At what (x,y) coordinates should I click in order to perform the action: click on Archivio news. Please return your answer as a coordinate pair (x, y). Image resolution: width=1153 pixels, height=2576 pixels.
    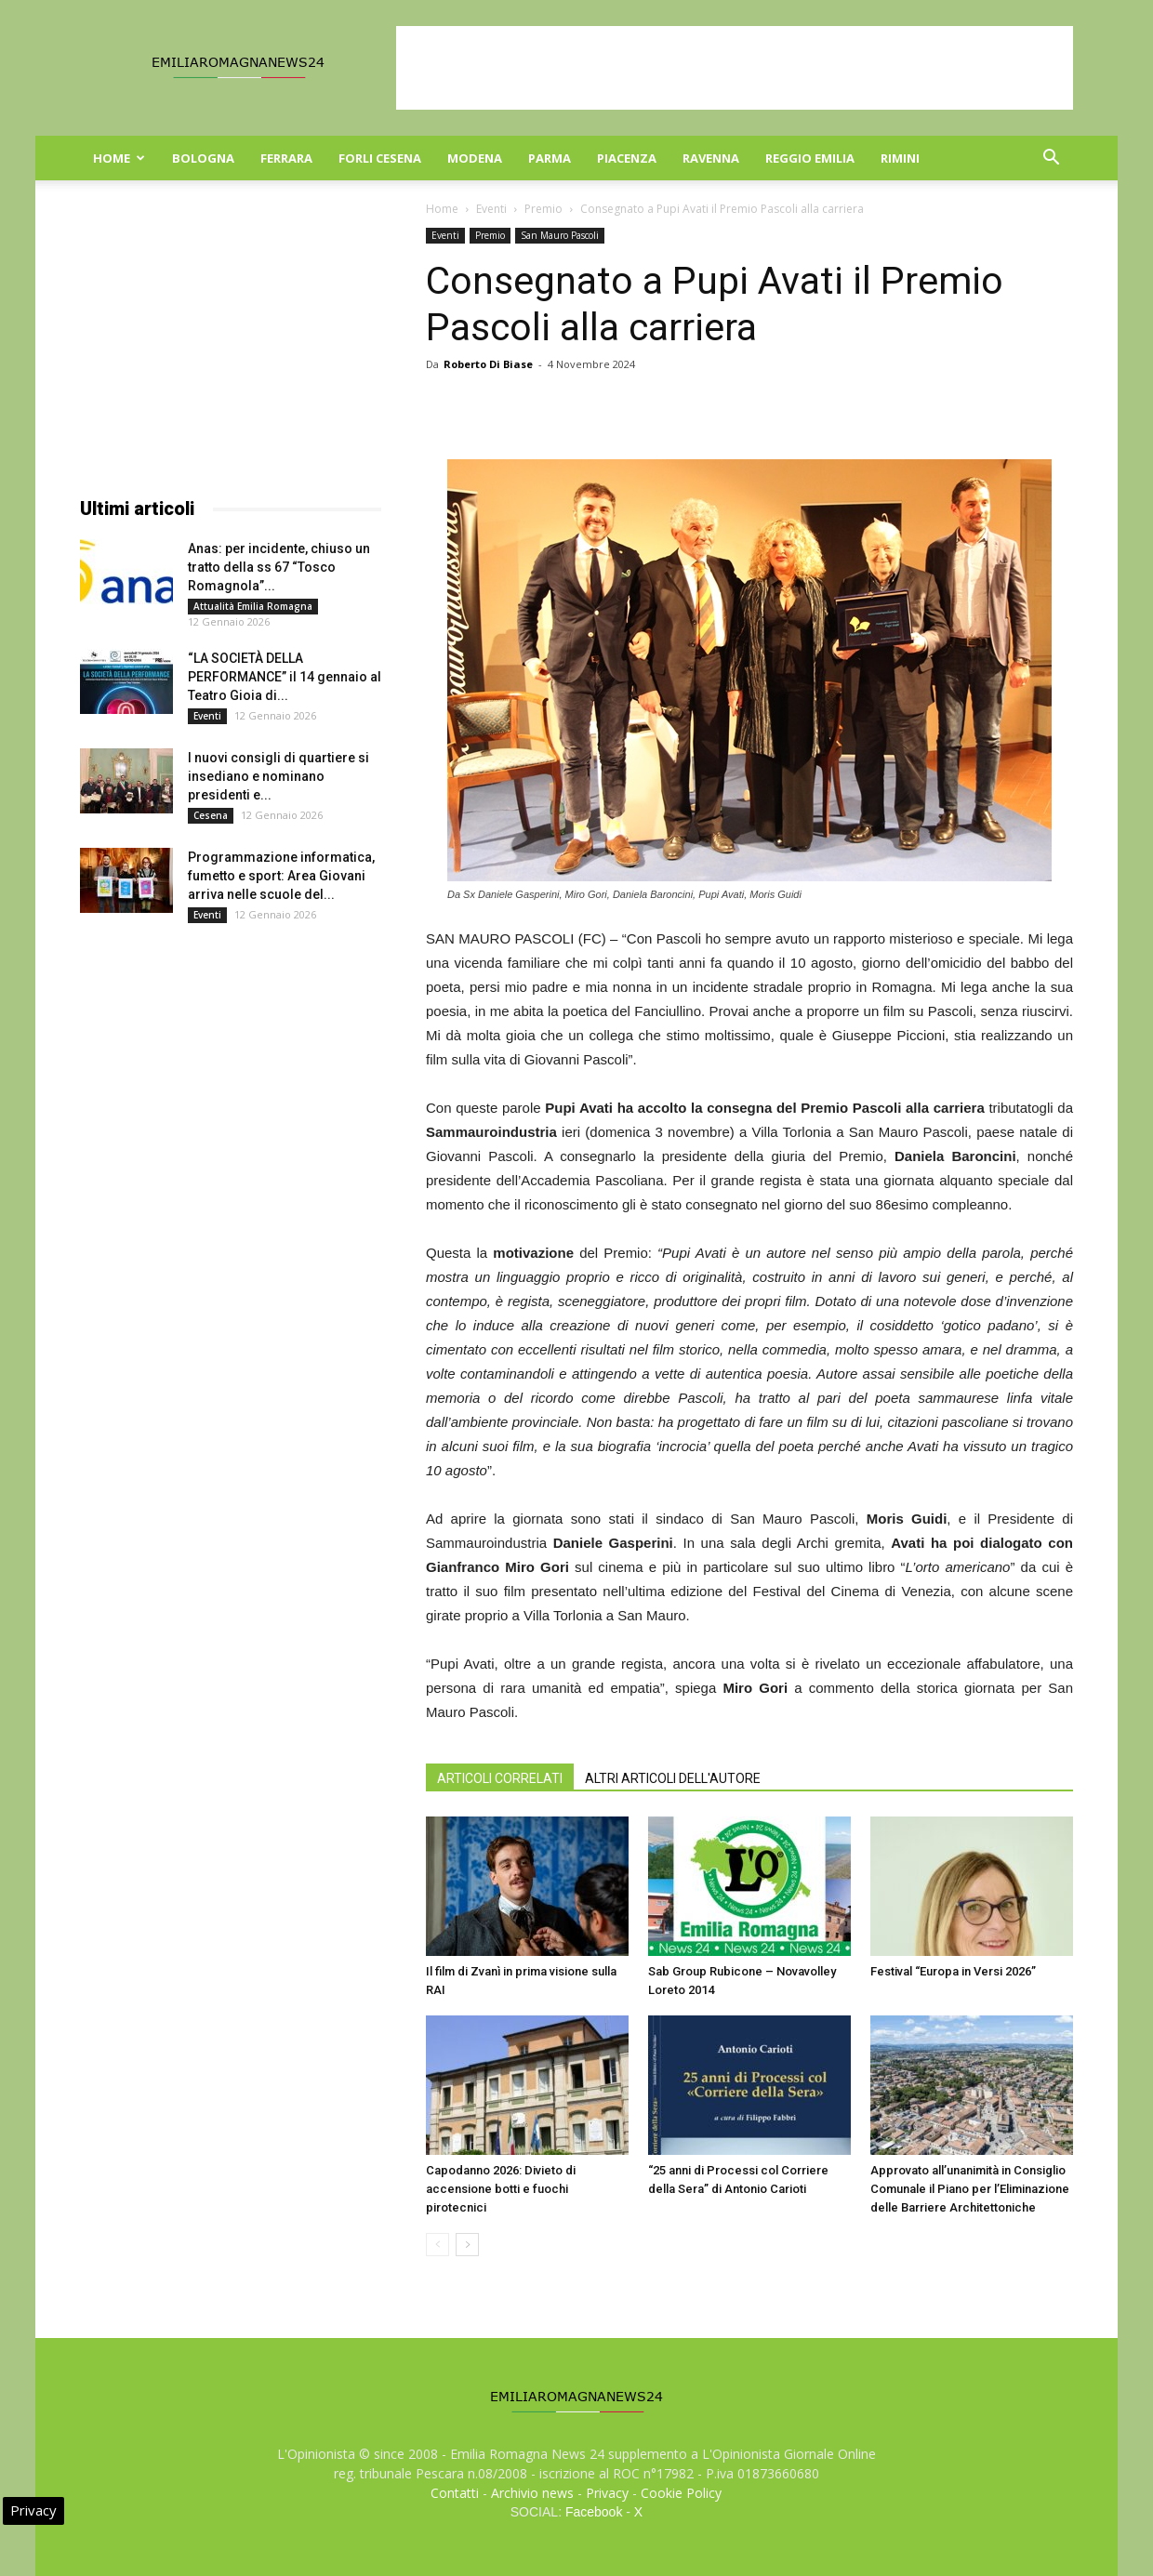
    Looking at the image, I should click on (532, 2493).